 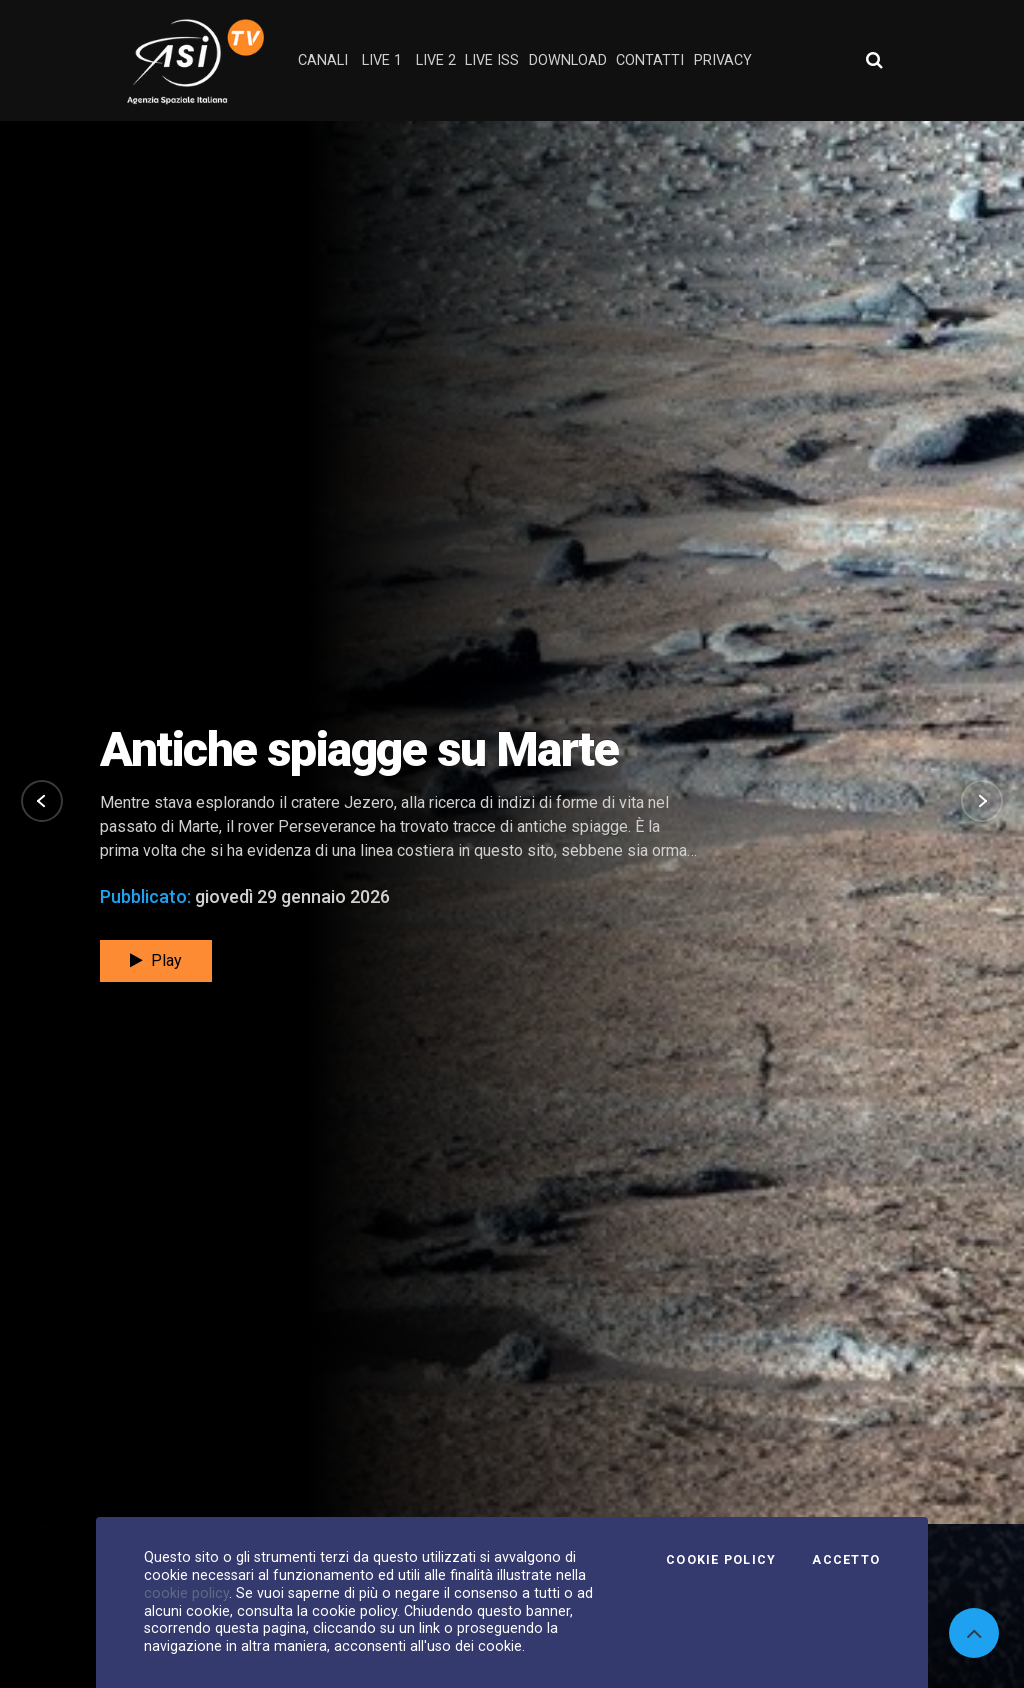 I want to click on Tutti i video, so click(x=883, y=1486).